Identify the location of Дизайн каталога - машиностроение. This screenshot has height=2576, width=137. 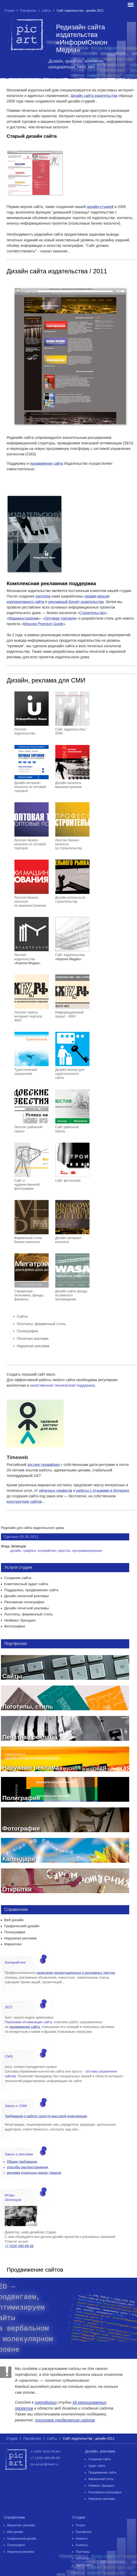
(69, 785).